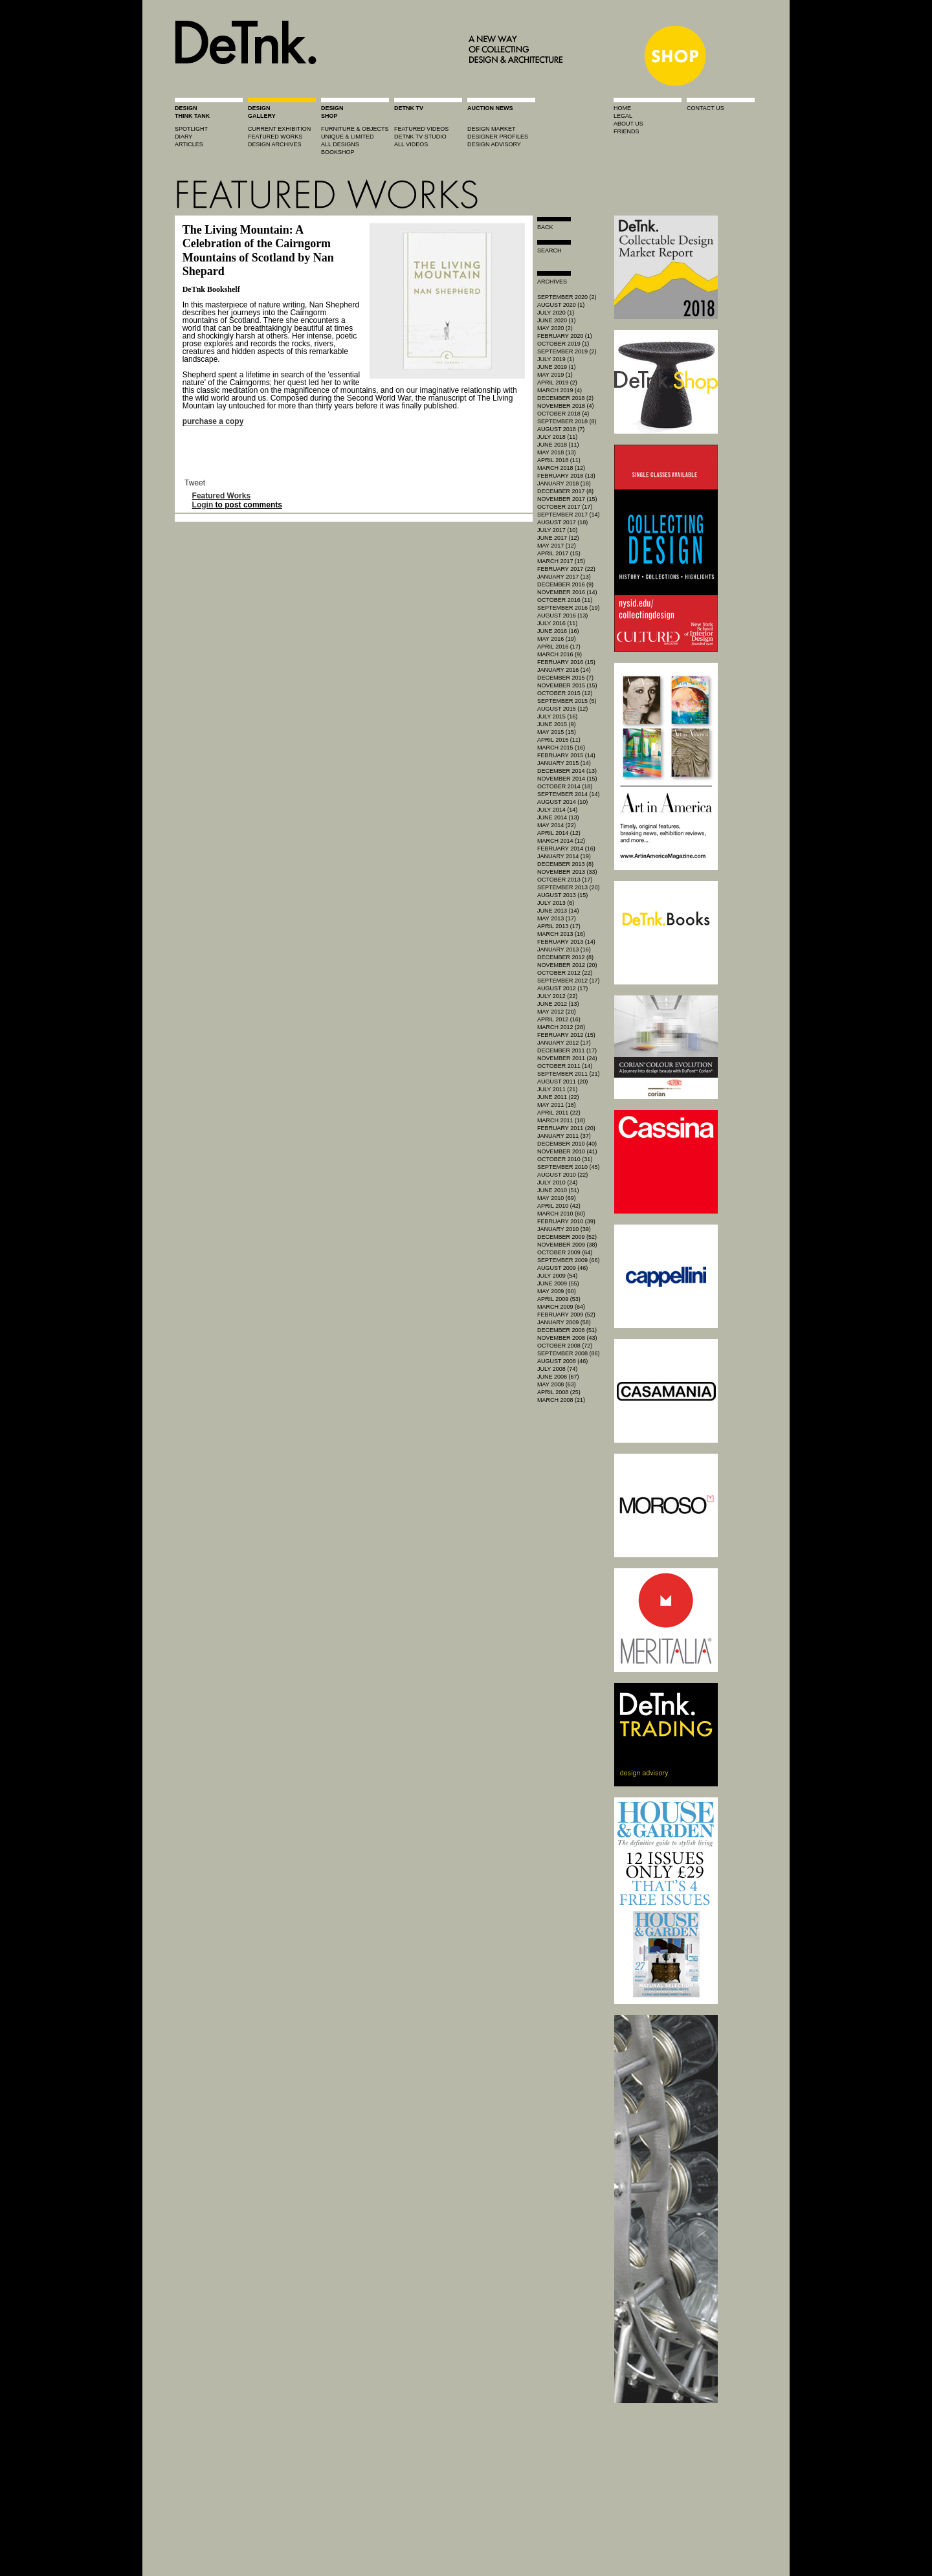 Image resolution: width=932 pixels, height=2576 pixels. What do you see at coordinates (564, 856) in the screenshot?
I see `January 2014 (19)` at bounding box center [564, 856].